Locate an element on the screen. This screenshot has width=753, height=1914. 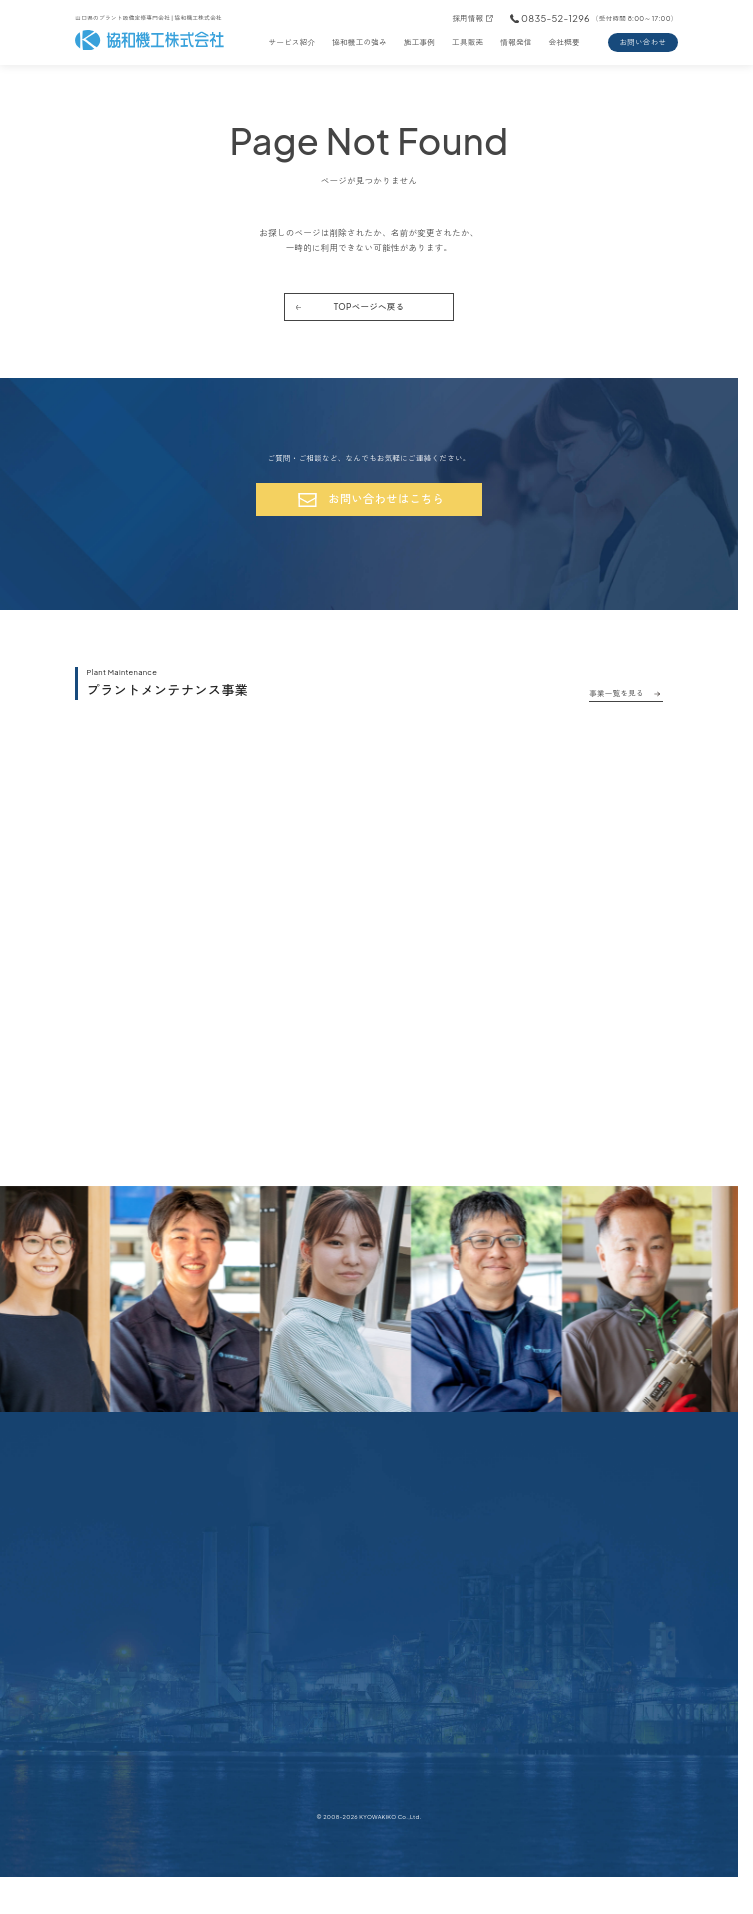
施工事例 is located at coordinates (419, 42).